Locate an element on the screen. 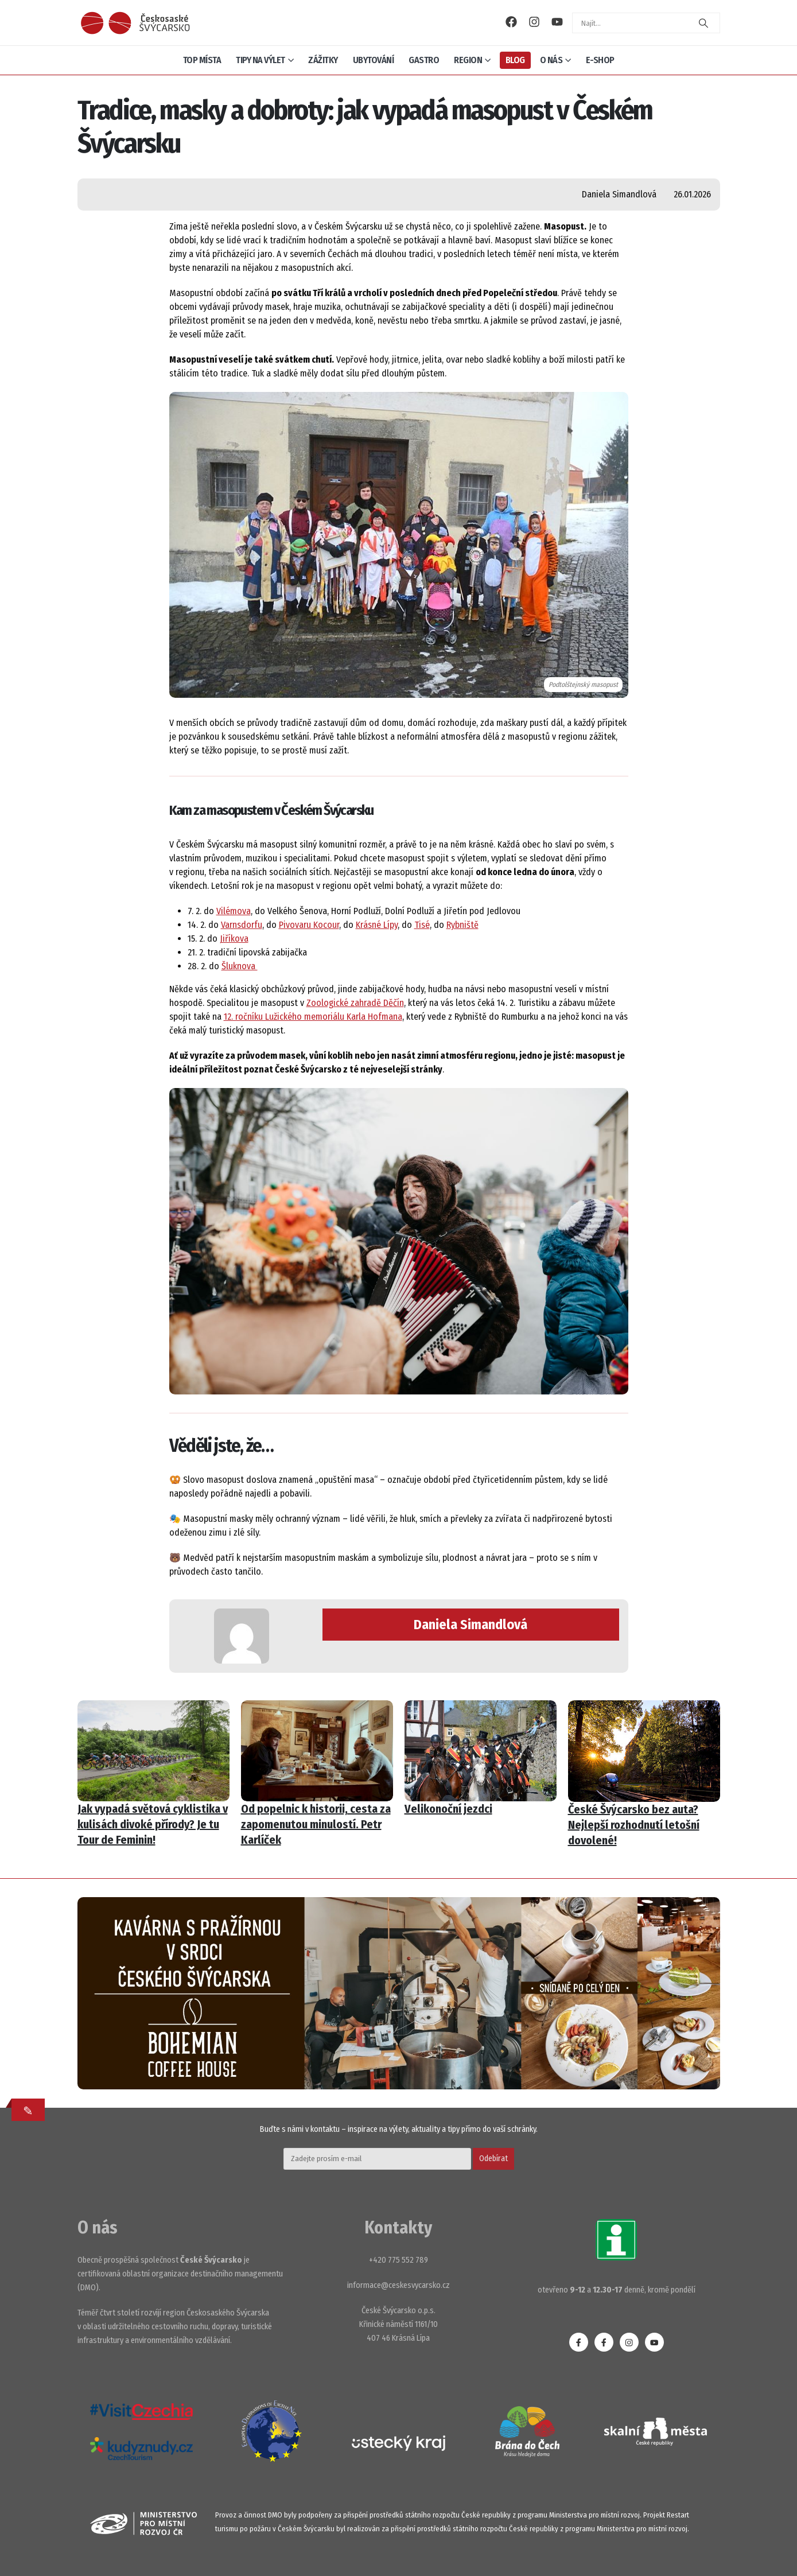 This screenshot has width=797, height=2576. Region is located at coordinates (468, 60).